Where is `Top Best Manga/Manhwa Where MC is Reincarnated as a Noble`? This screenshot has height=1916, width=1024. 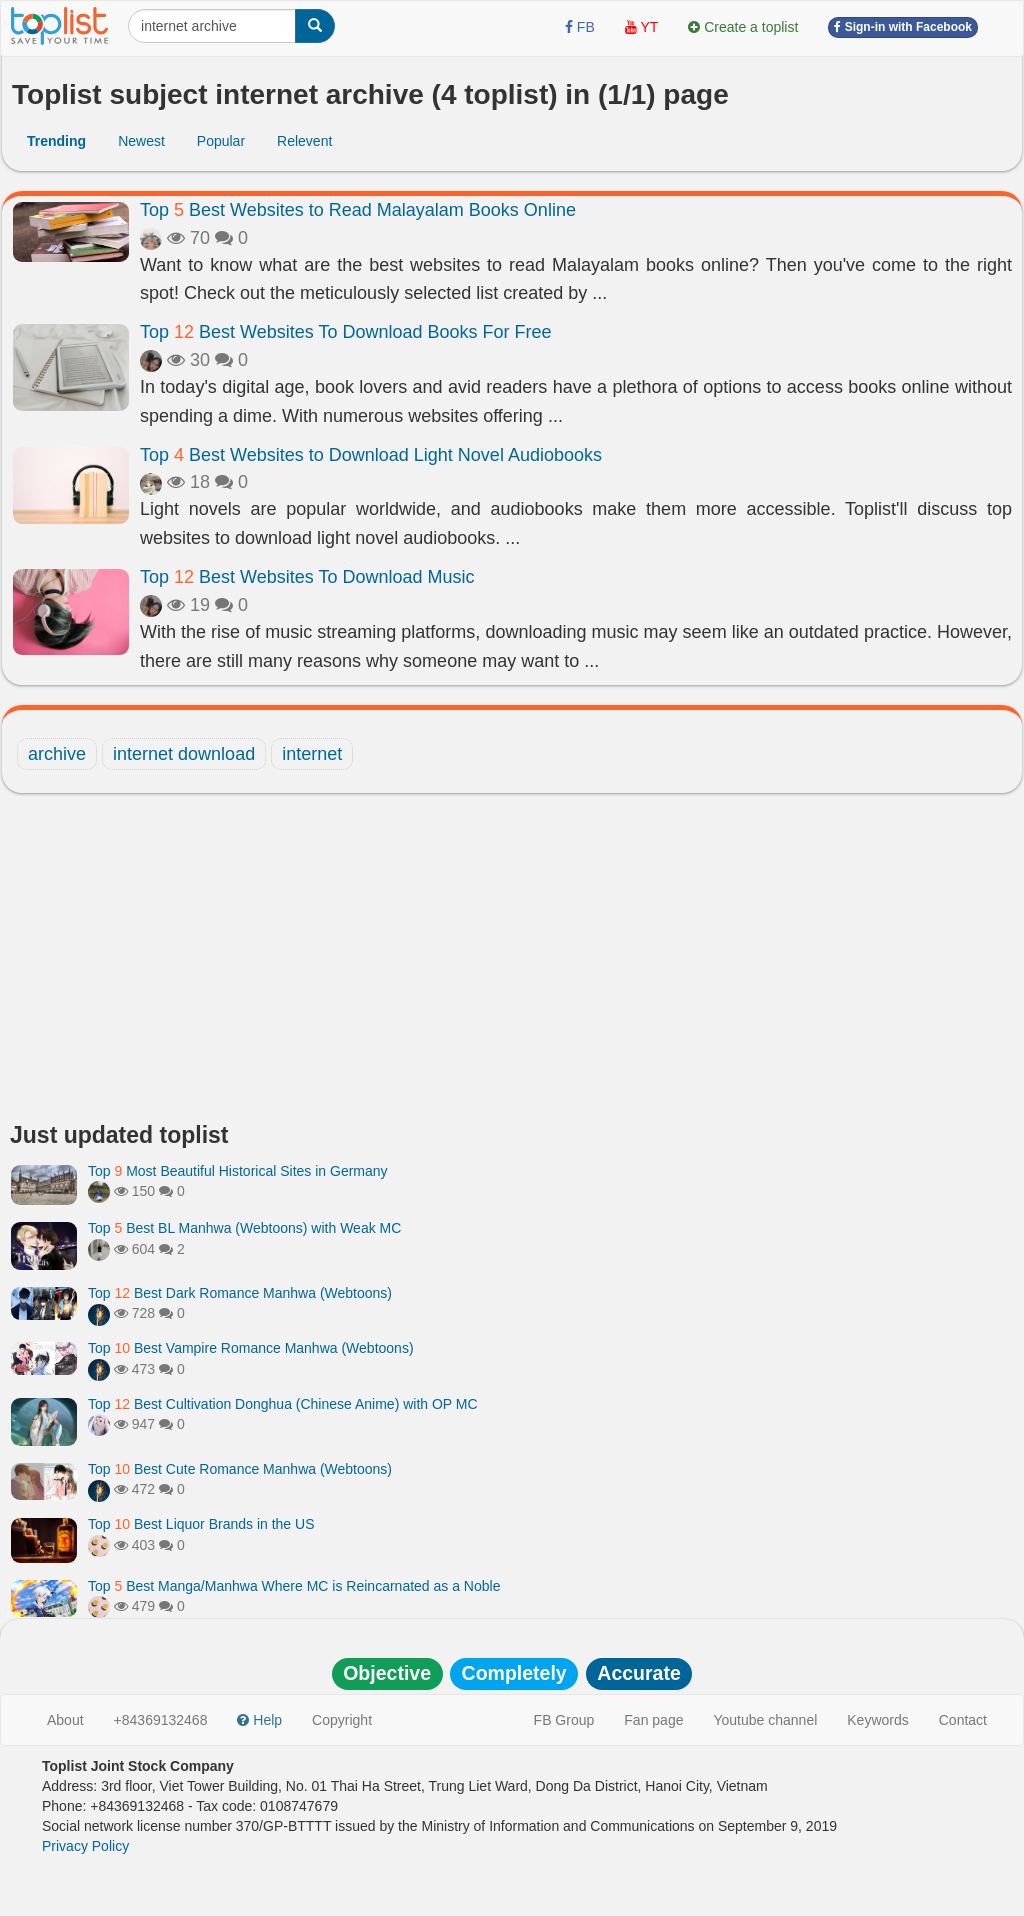
Top Best Manga/Manhwa Where MC is Reincarnated as a Noble is located at coordinates (294, 1586).